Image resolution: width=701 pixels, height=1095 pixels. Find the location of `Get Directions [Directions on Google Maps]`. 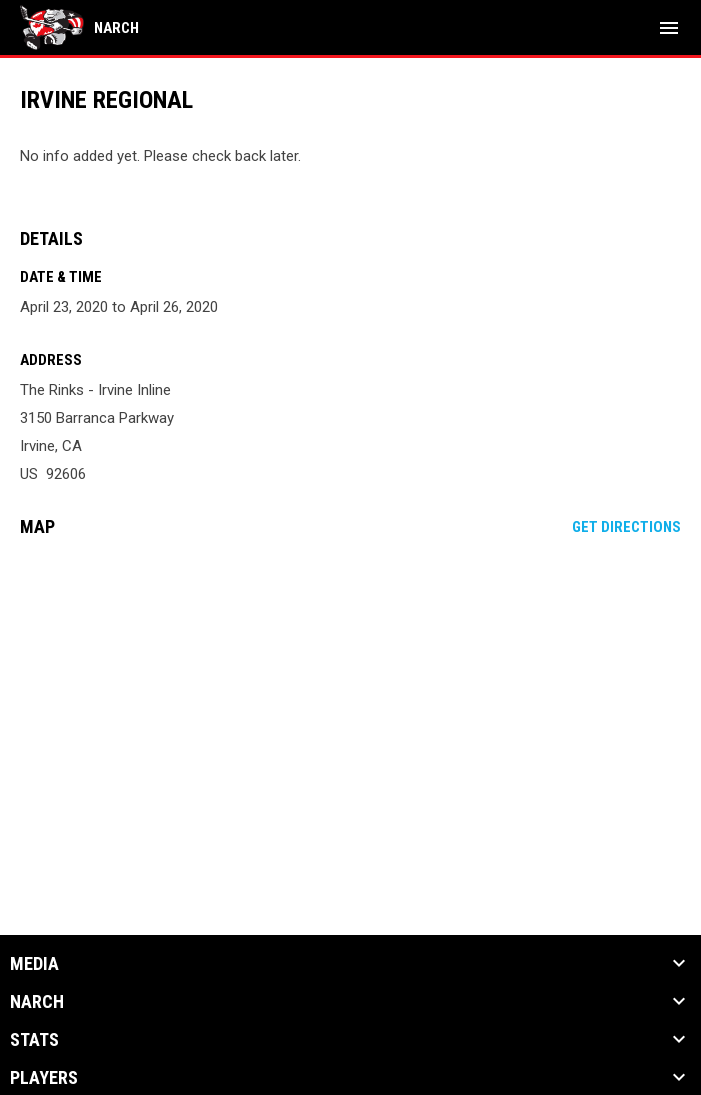

Get Directions [Directions on Google Maps] is located at coordinates (626, 527).